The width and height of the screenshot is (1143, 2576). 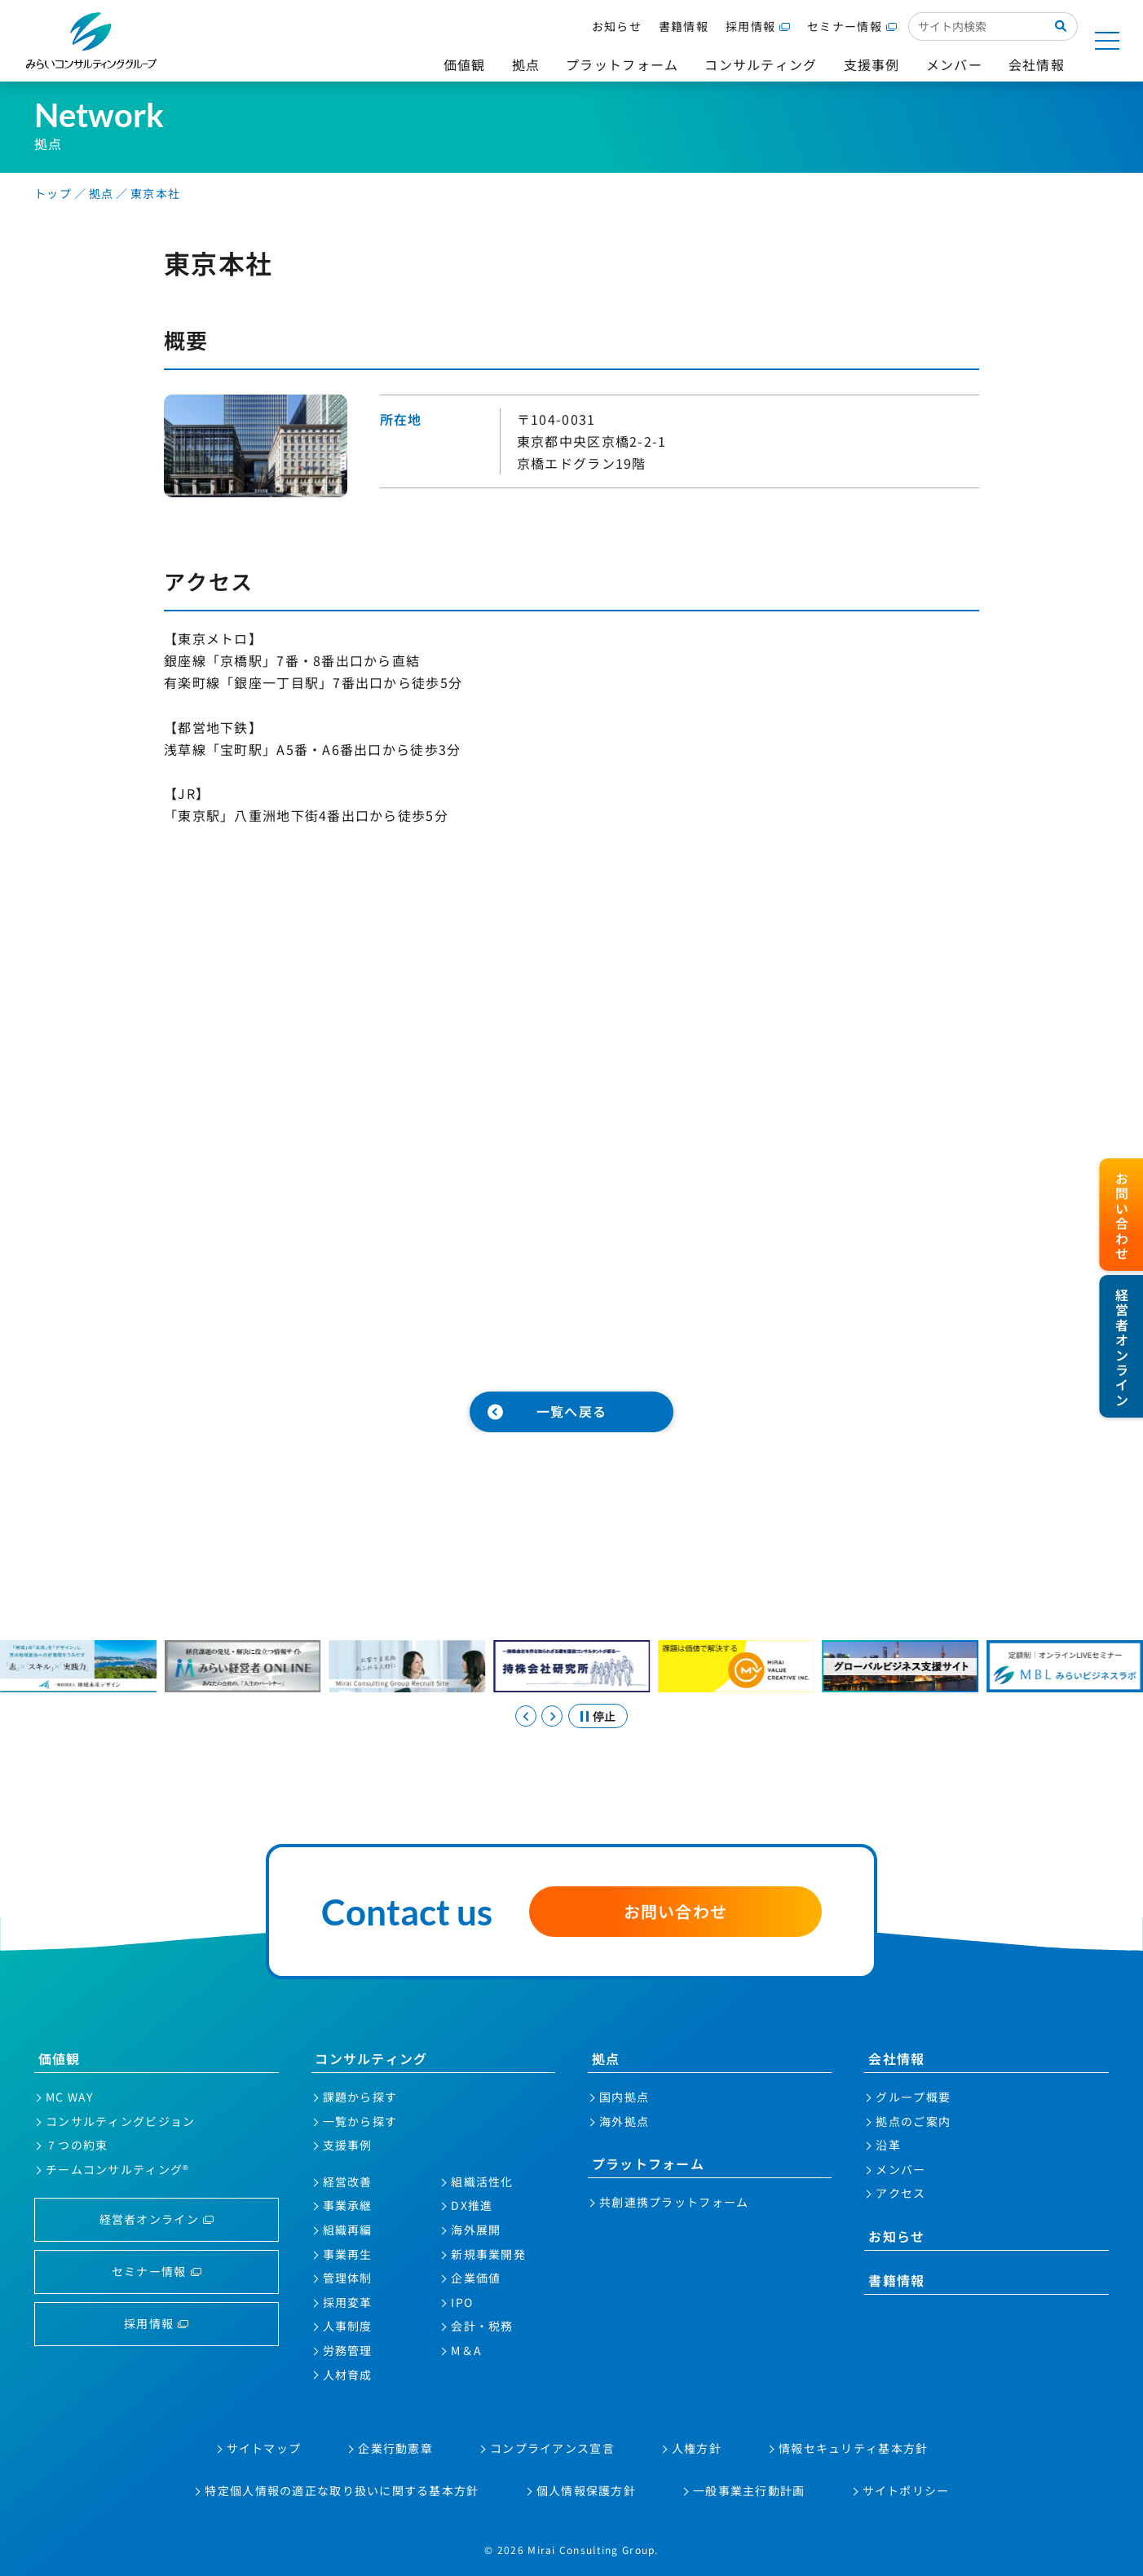 I want to click on チームコンサルティング®, so click(x=117, y=2169).